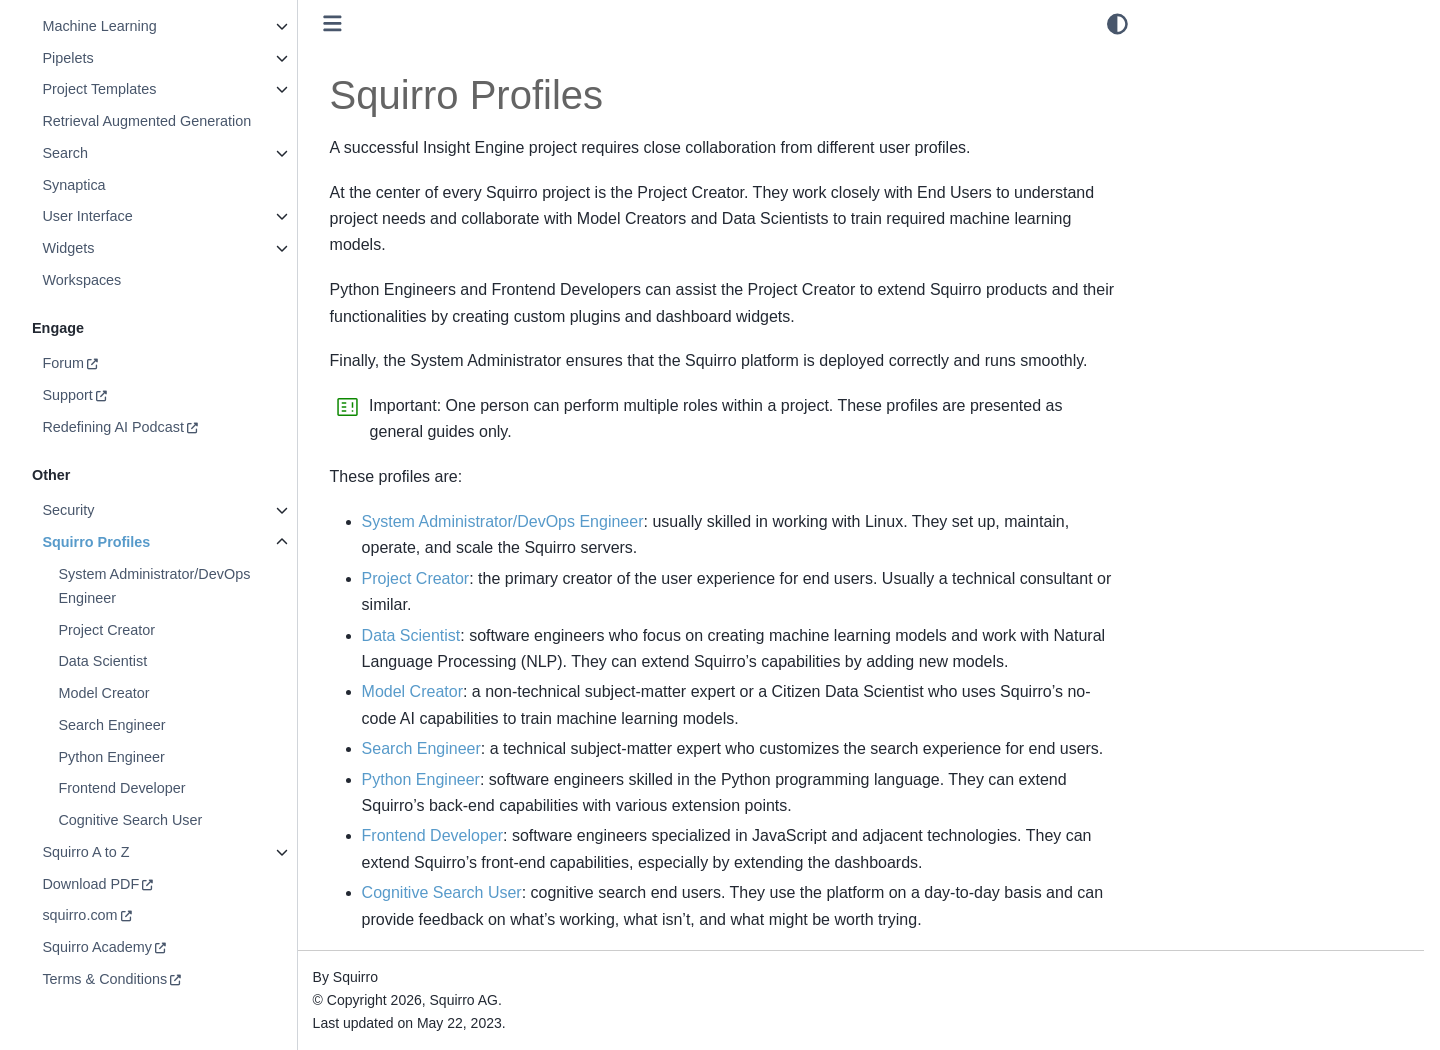 This screenshot has height=1050, width=1440. What do you see at coordinates (73, 185) in the screenshot?
I see `Synaptica` at bounding box center [73, 185].